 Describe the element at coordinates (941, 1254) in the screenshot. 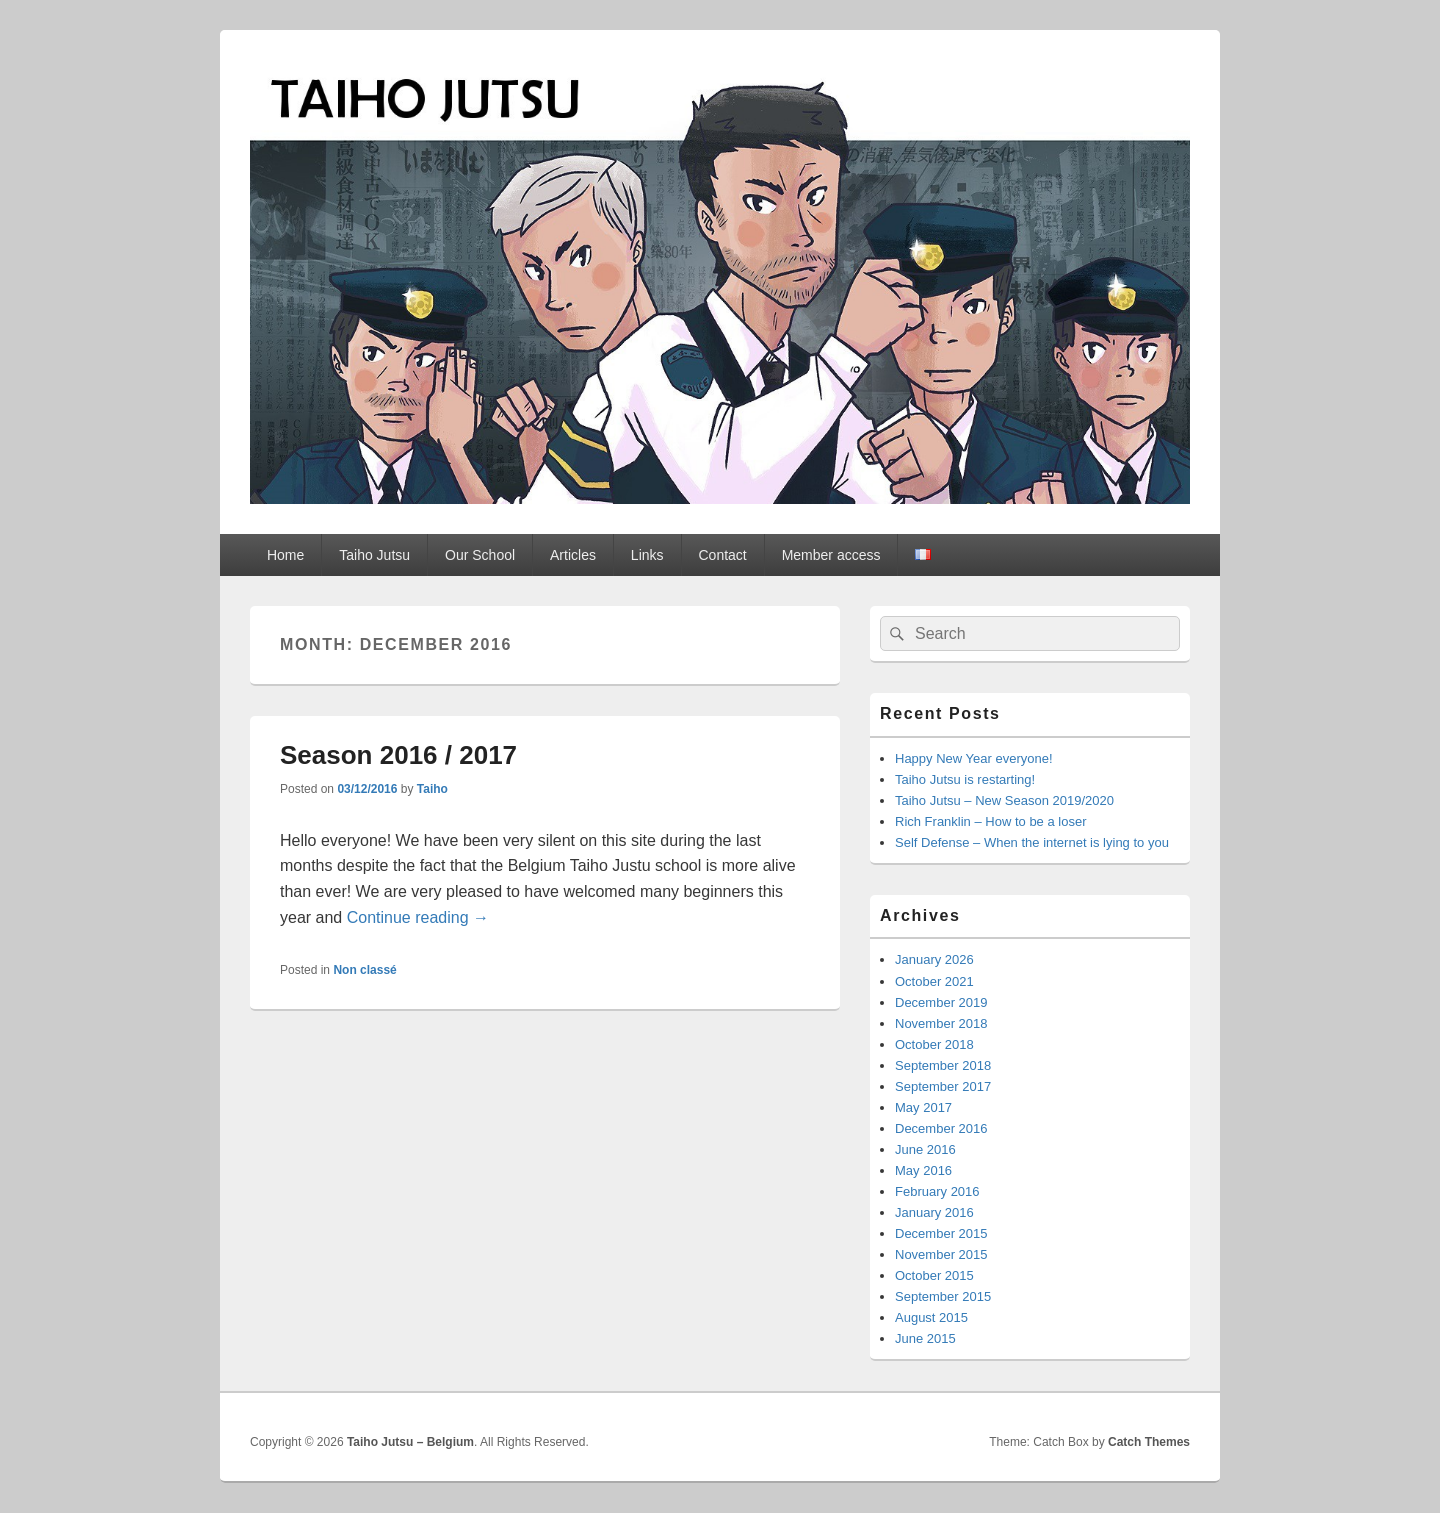

I see `November 2015` at that location.